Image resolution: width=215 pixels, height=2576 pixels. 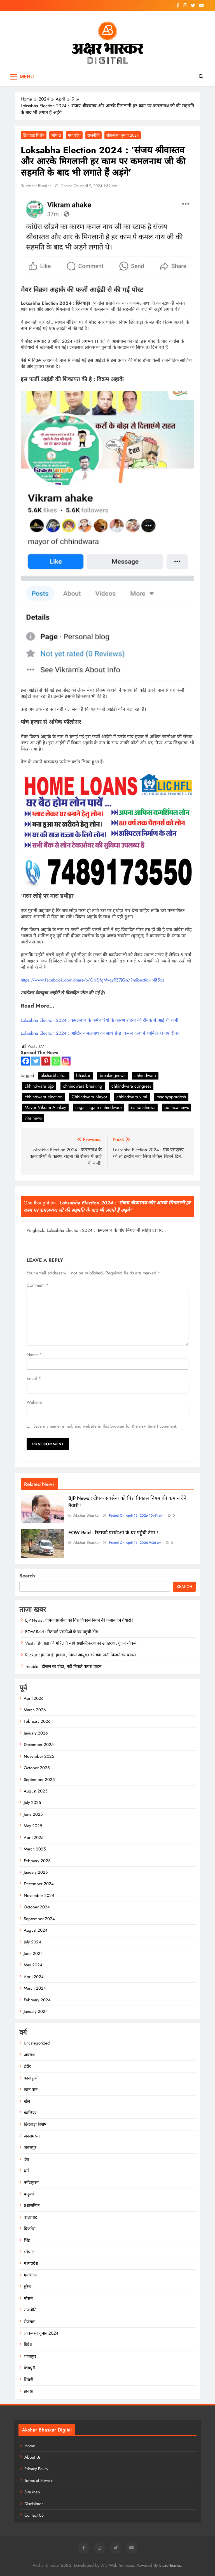 What do you see at coordinates (35, 1791) in the screenshot?
I see `August 2025` at bounding box center [35, 1791].